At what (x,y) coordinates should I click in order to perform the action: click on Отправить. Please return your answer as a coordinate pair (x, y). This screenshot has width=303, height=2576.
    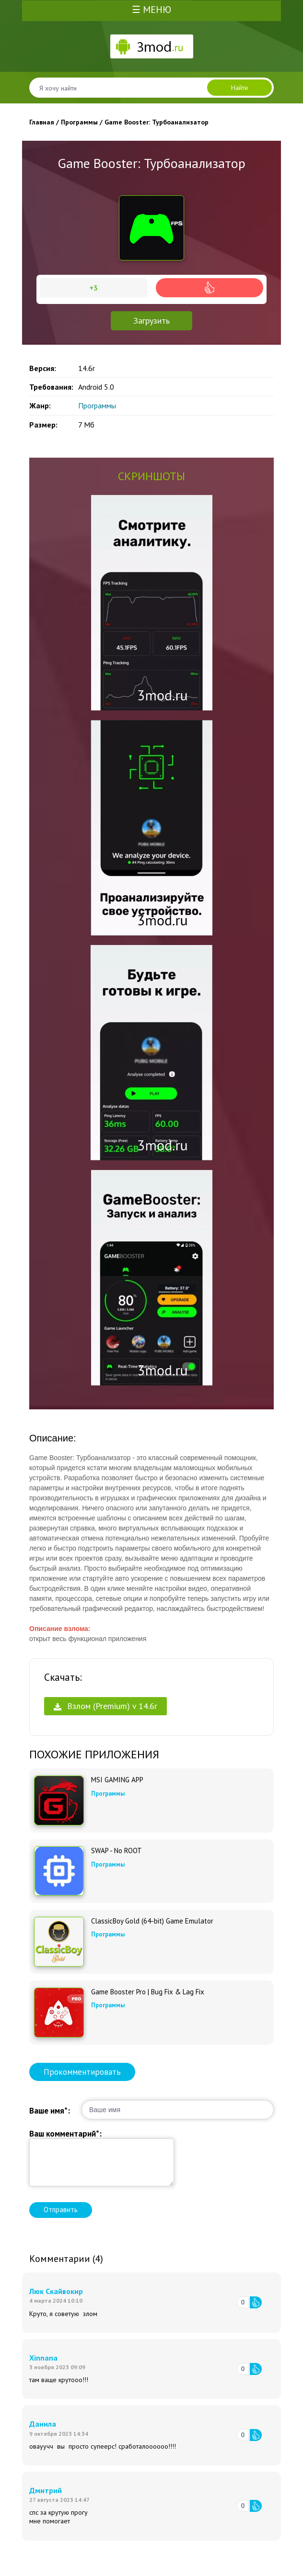
    Looking at the image, I should click on (61, 2209).